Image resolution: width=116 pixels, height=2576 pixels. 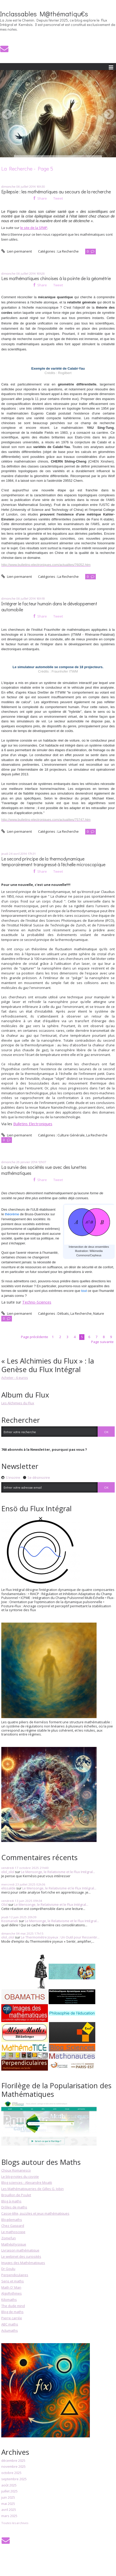 I want to click on Livraison mathématique, so click(x=20, y=2250).